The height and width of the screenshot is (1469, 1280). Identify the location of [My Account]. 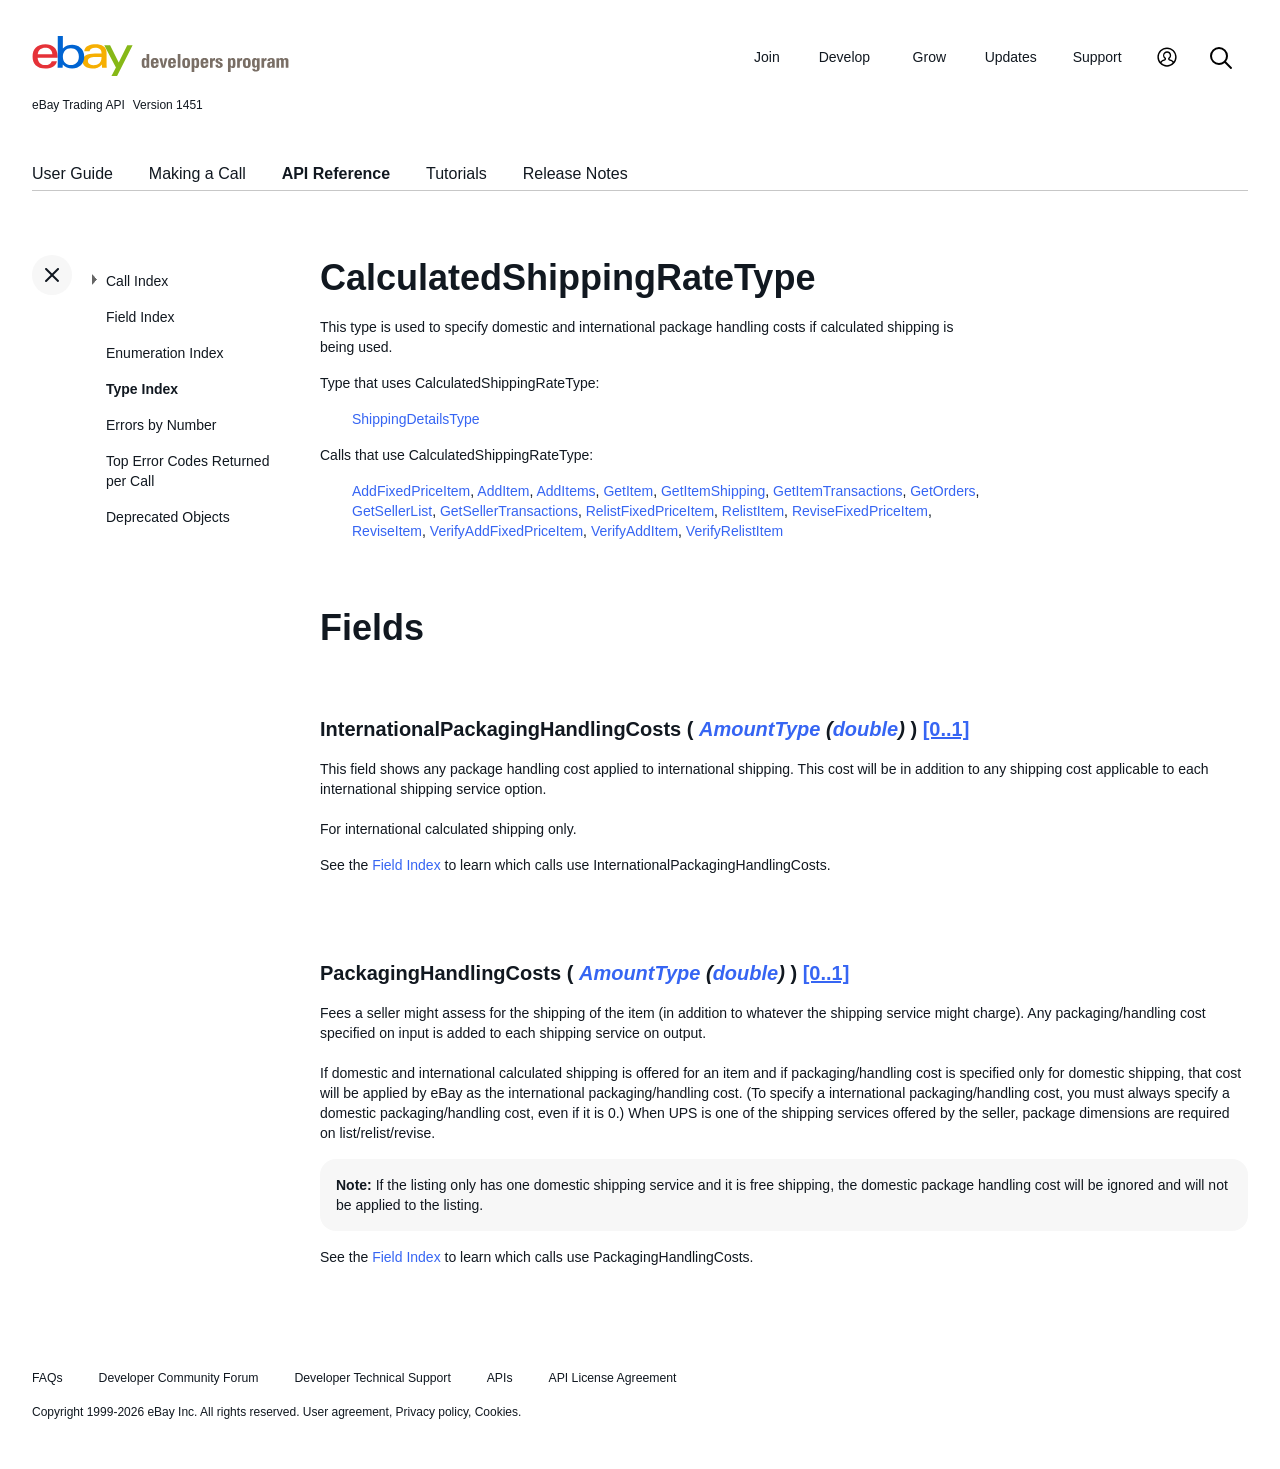
(1167, 59).